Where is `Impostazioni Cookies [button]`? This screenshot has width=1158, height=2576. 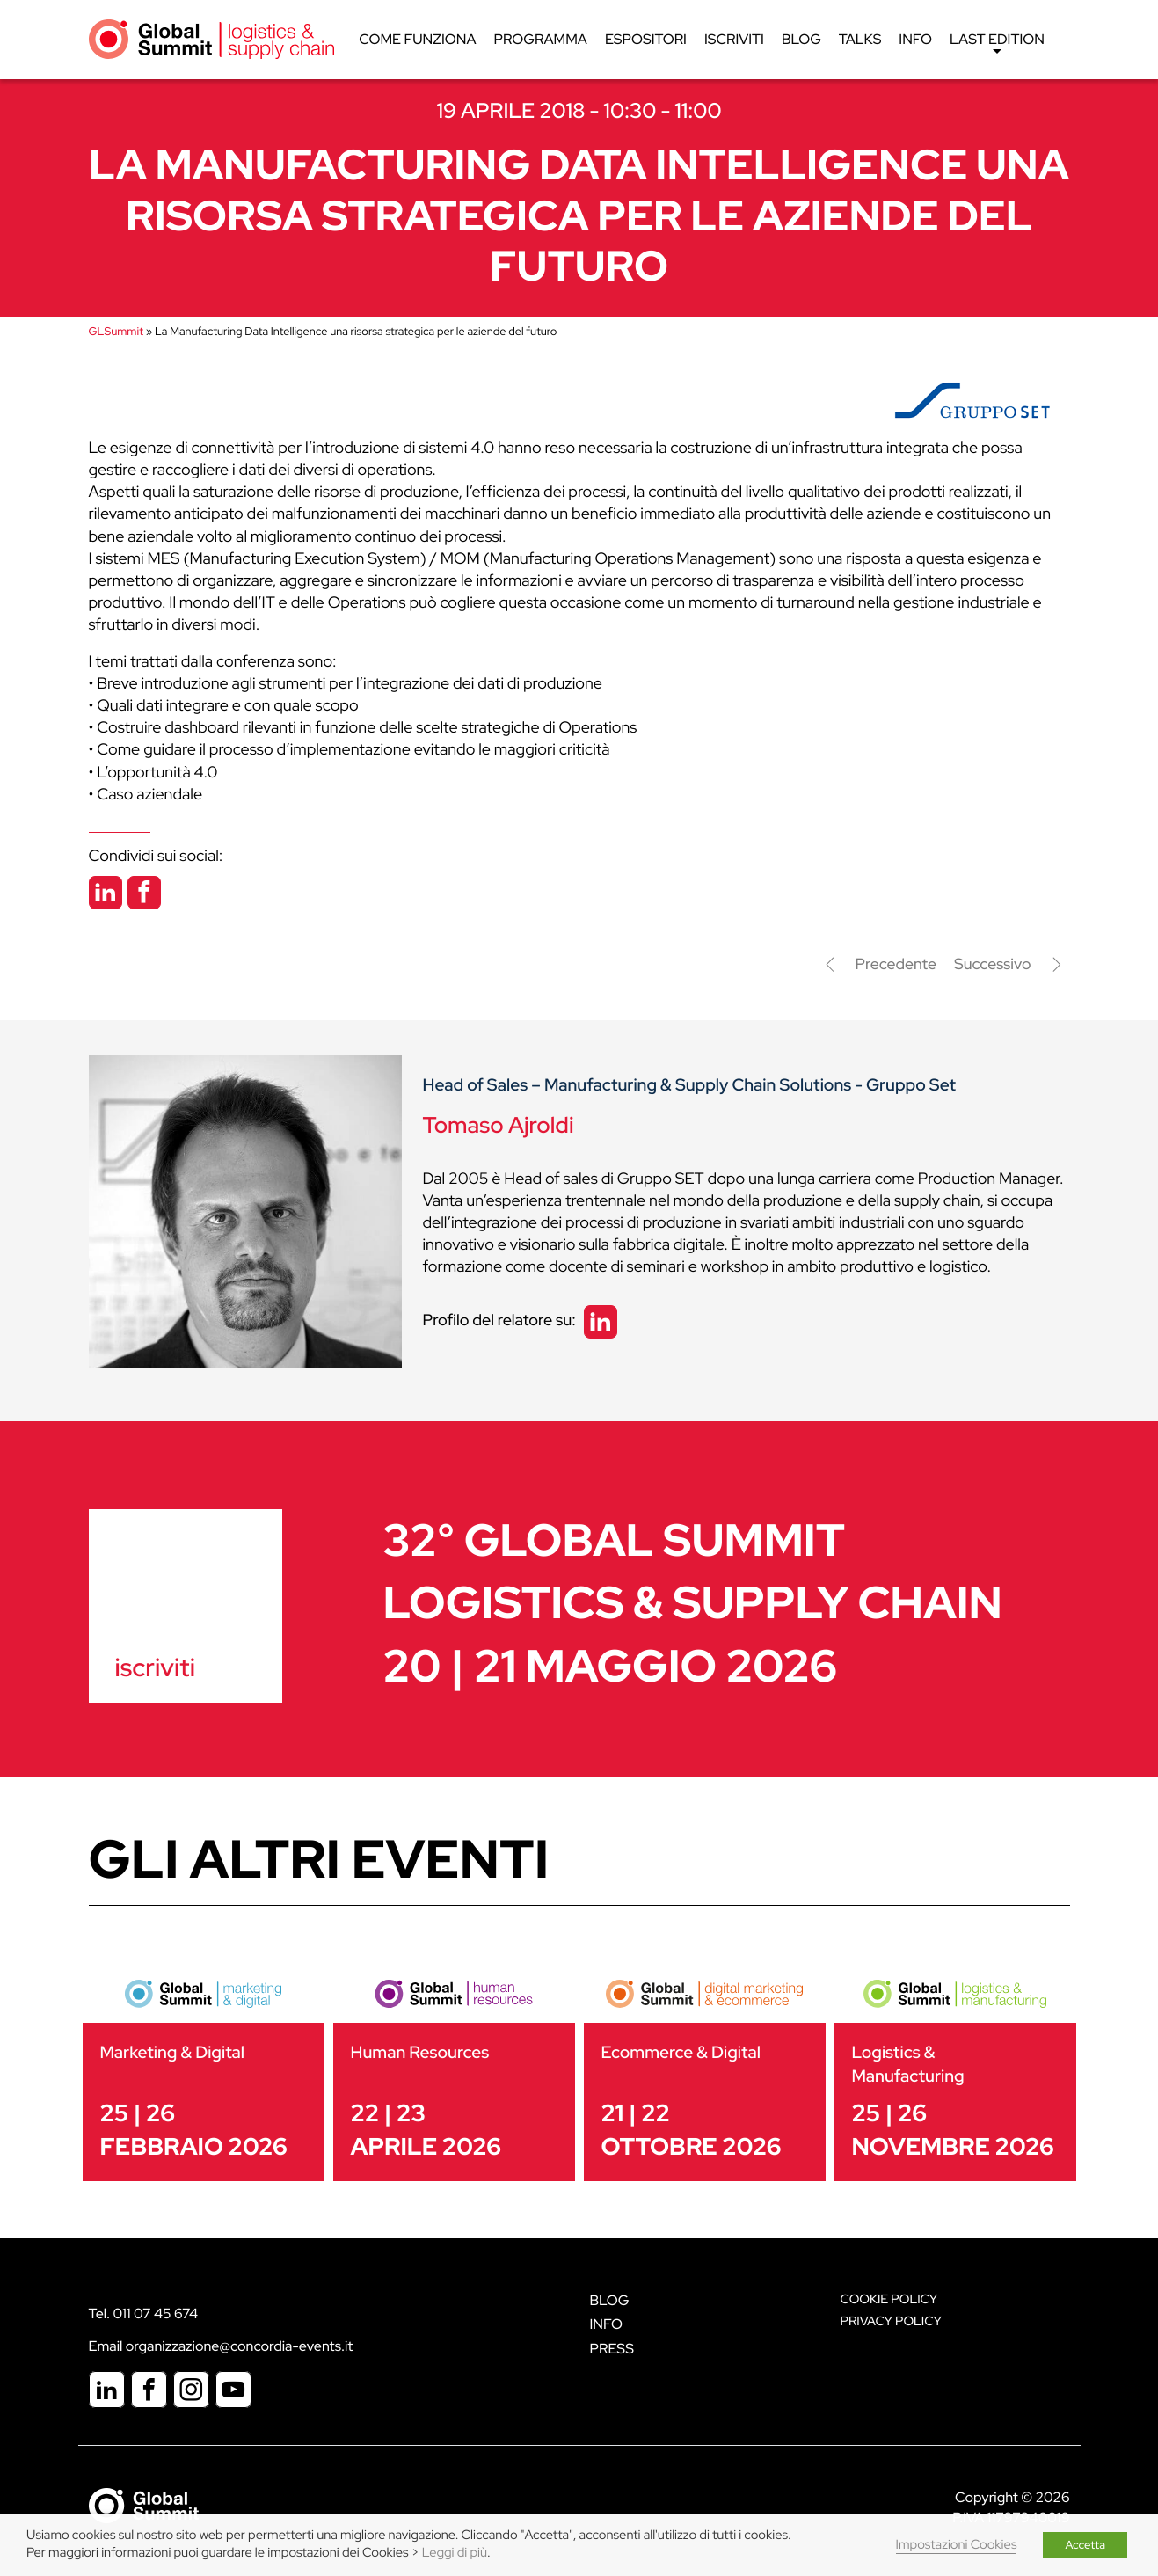
Impostazioni Cookies [button] is located at coordinates (956, 2544).